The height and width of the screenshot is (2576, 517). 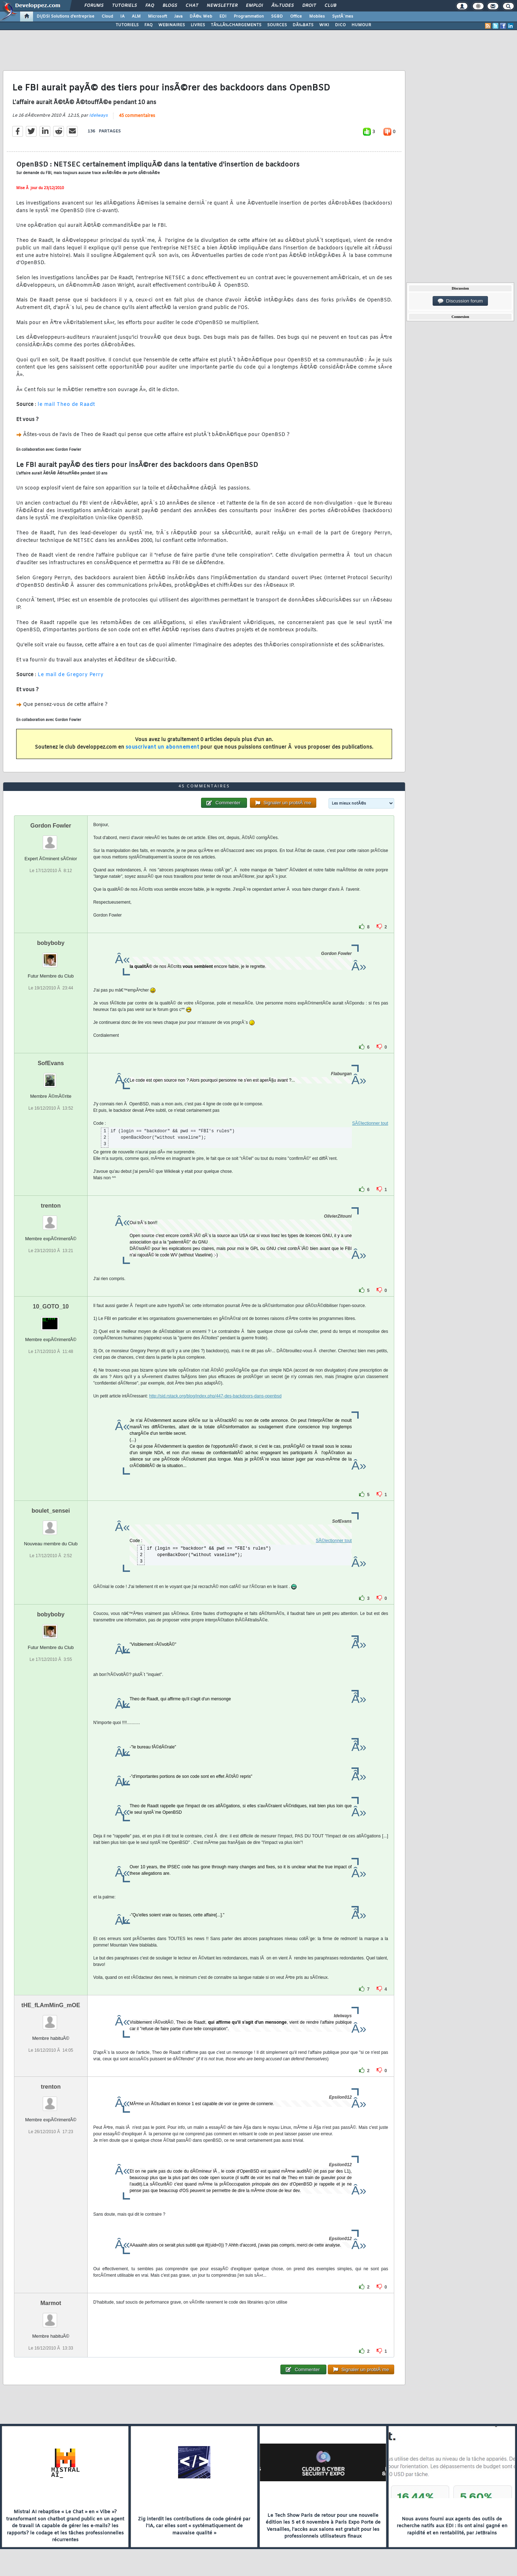 I want to click on ALM, so click(x=136, y=16).